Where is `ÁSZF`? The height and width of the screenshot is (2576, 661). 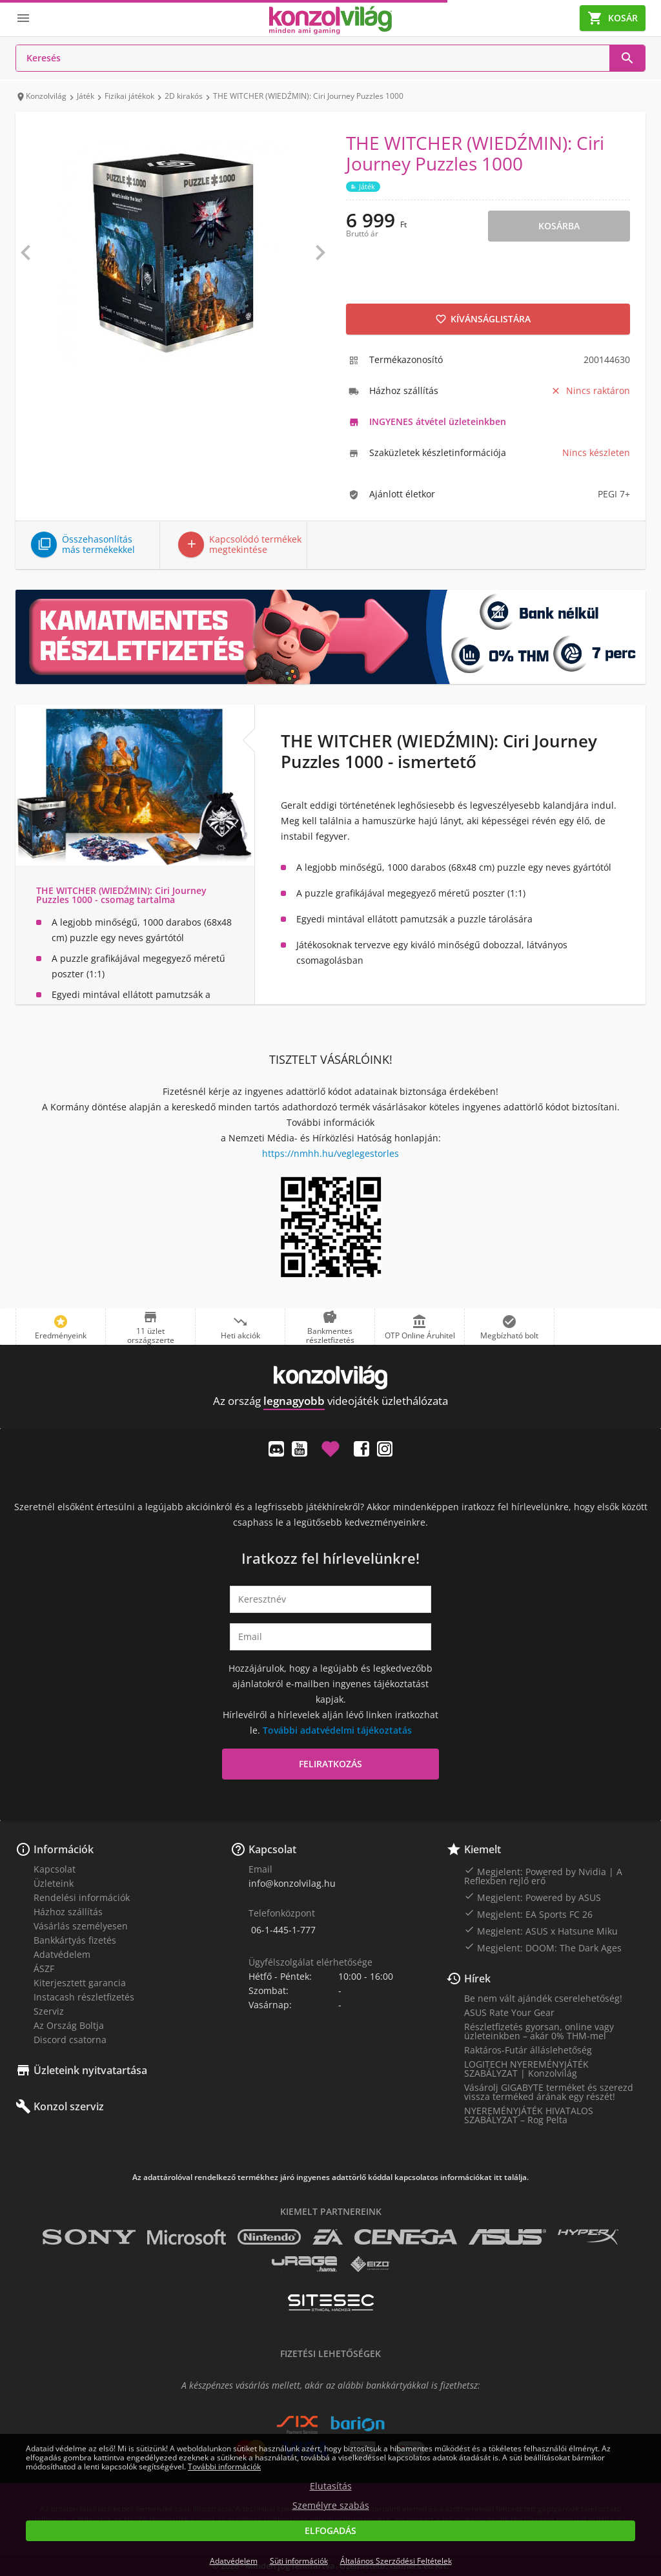
ÁSZF is located at coordinates (44, 1968).